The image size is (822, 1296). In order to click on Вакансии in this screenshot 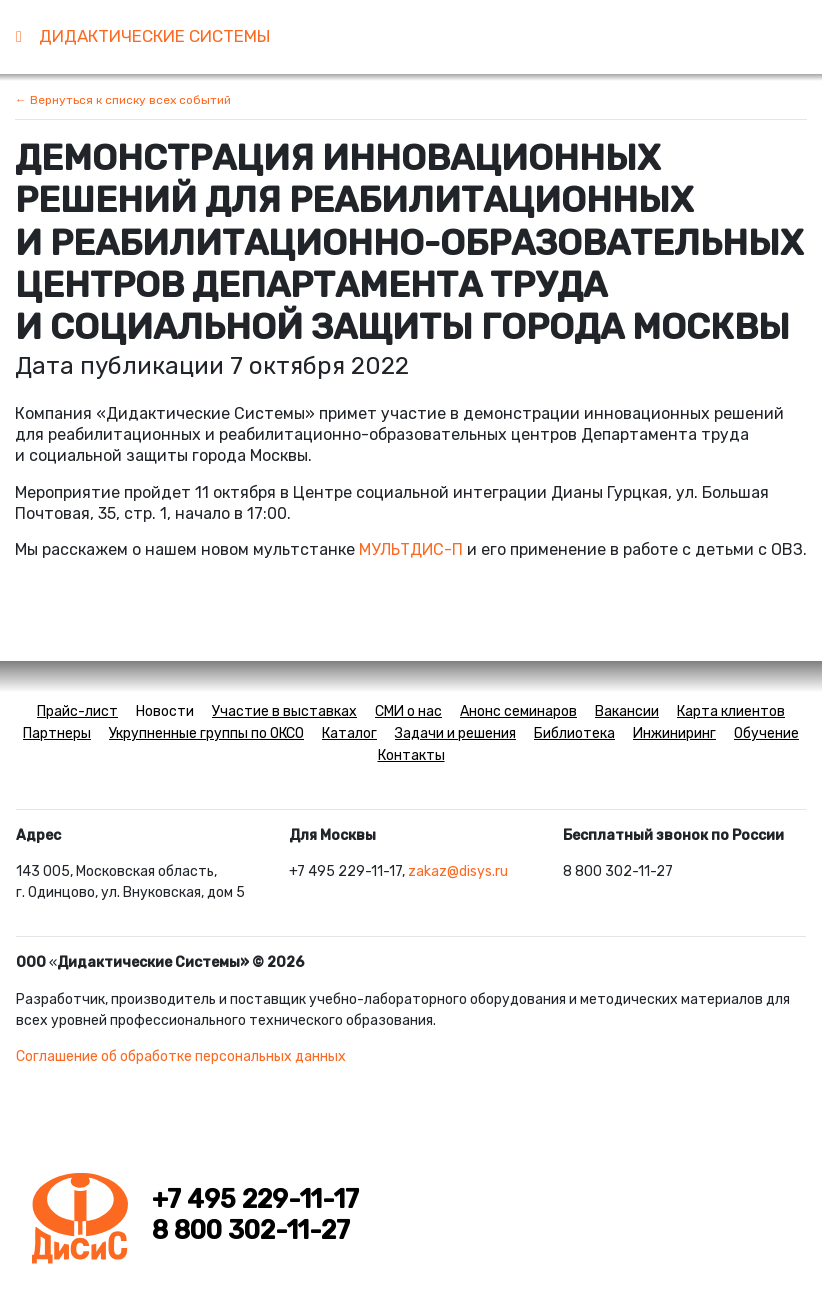, I will do `click(627, 711)`.